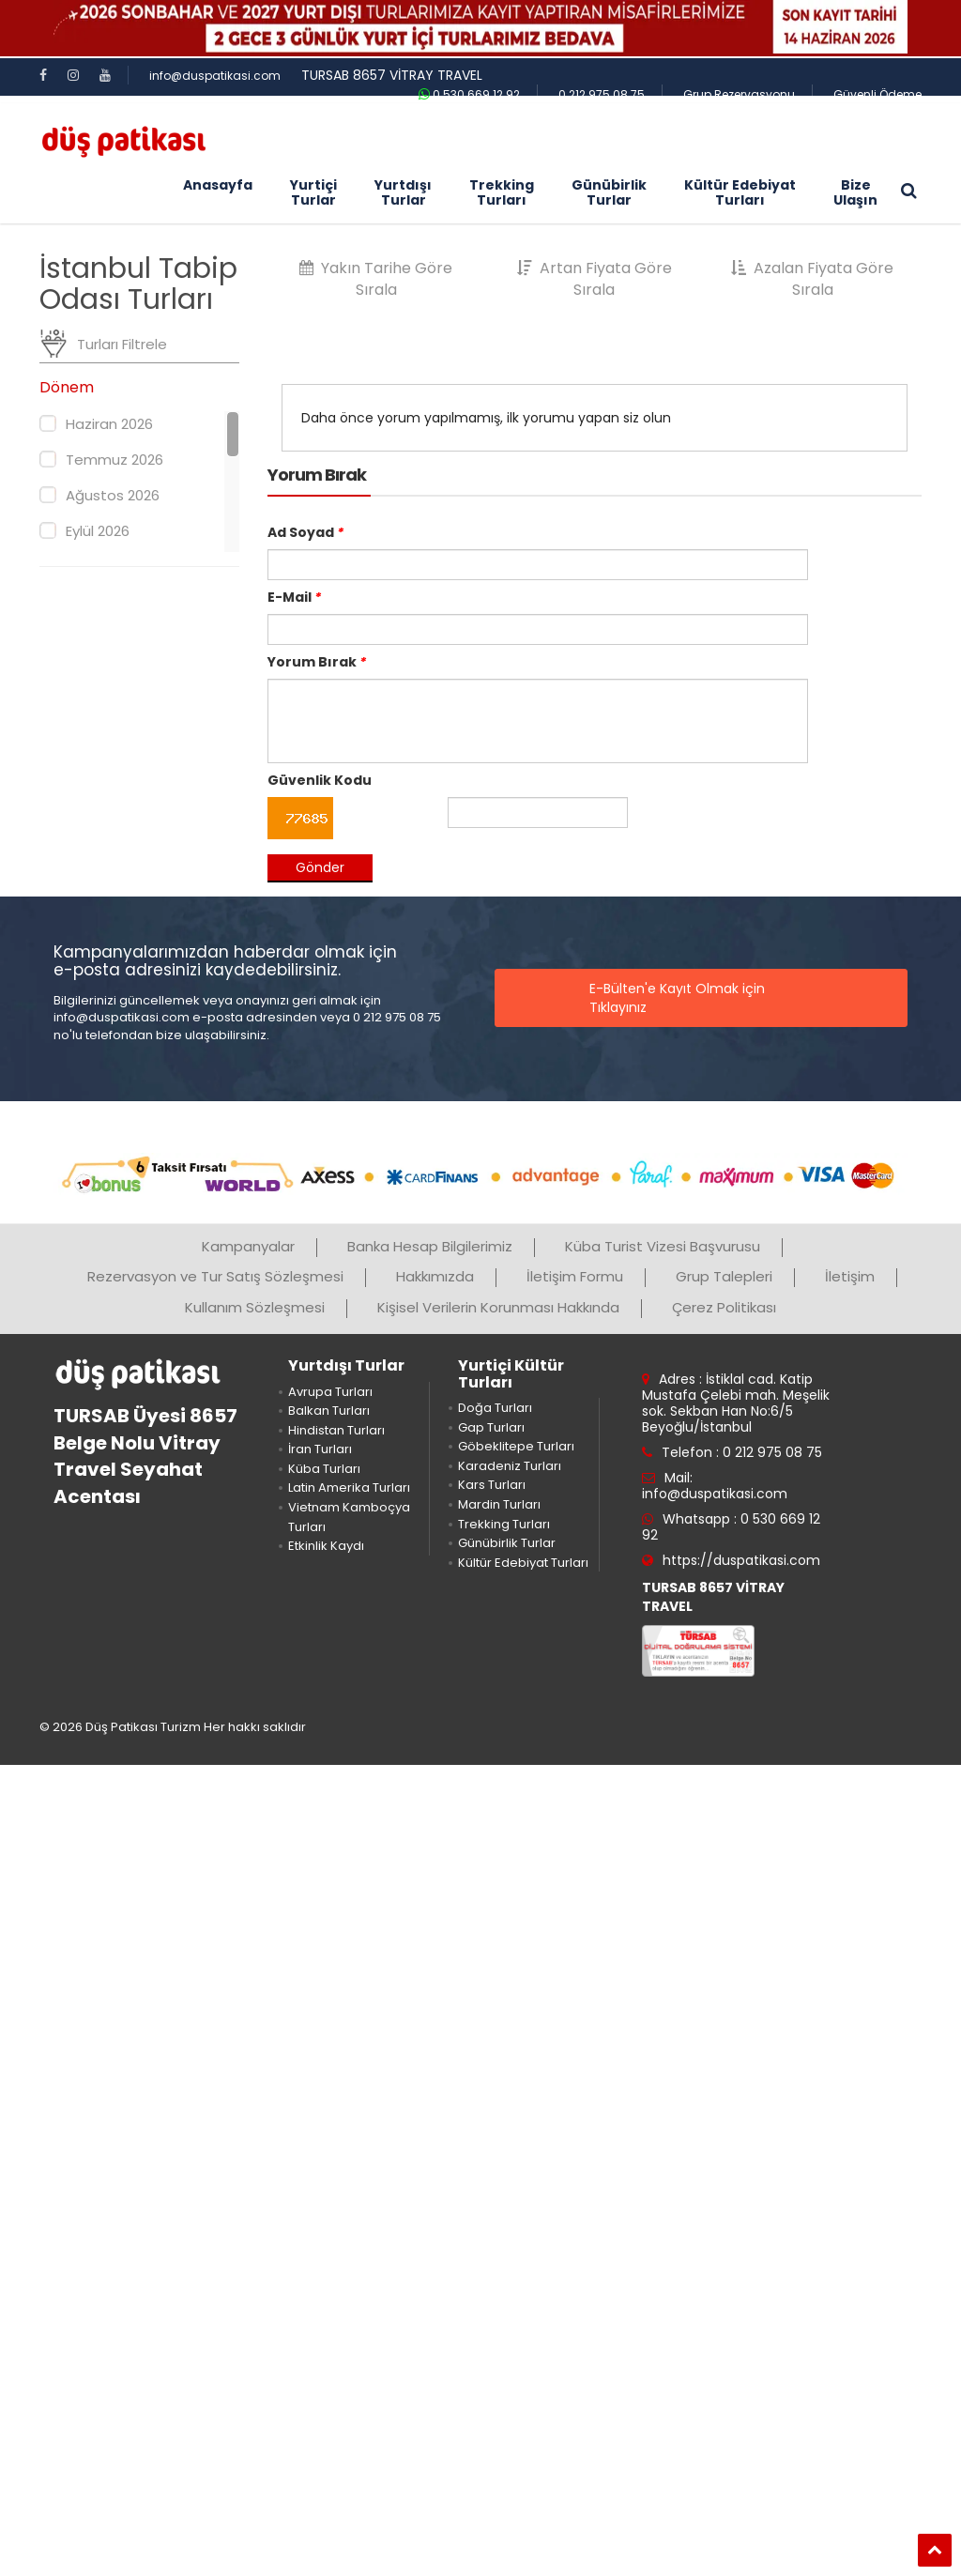  I want to click on E-Bülten'e Kayıt Olmak için Tıklayınız, so click(677, 998).